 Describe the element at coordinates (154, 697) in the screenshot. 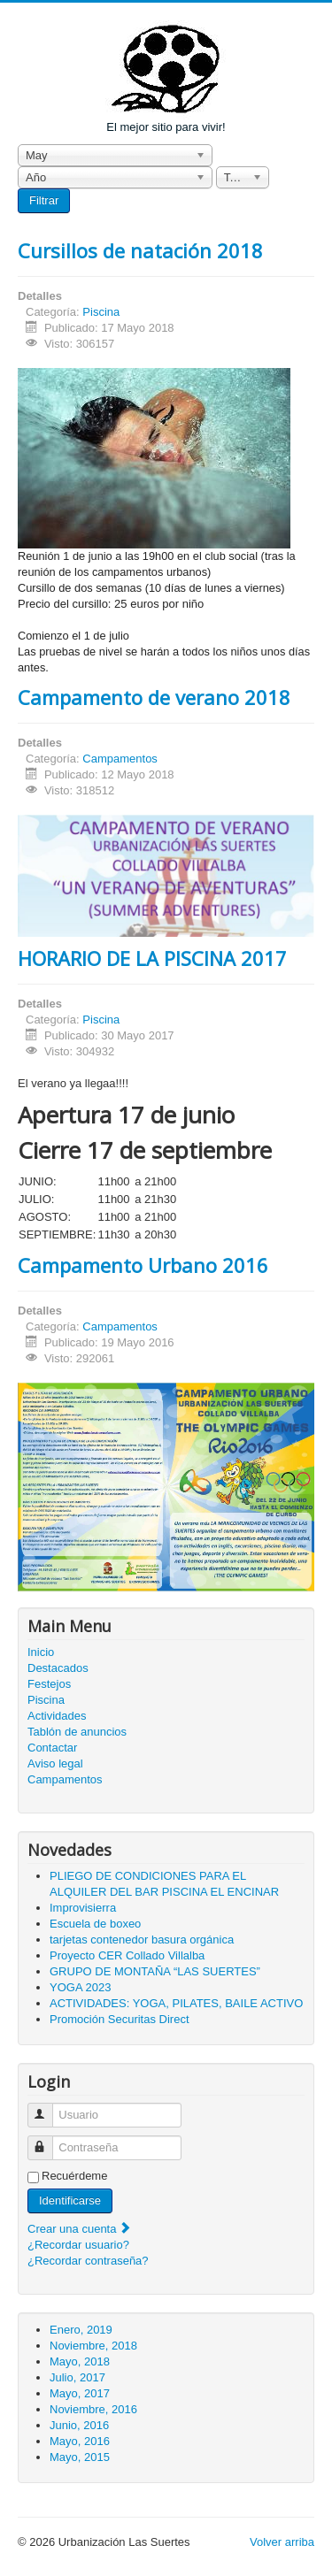

I see `Campamento de verano 2018` at that location.